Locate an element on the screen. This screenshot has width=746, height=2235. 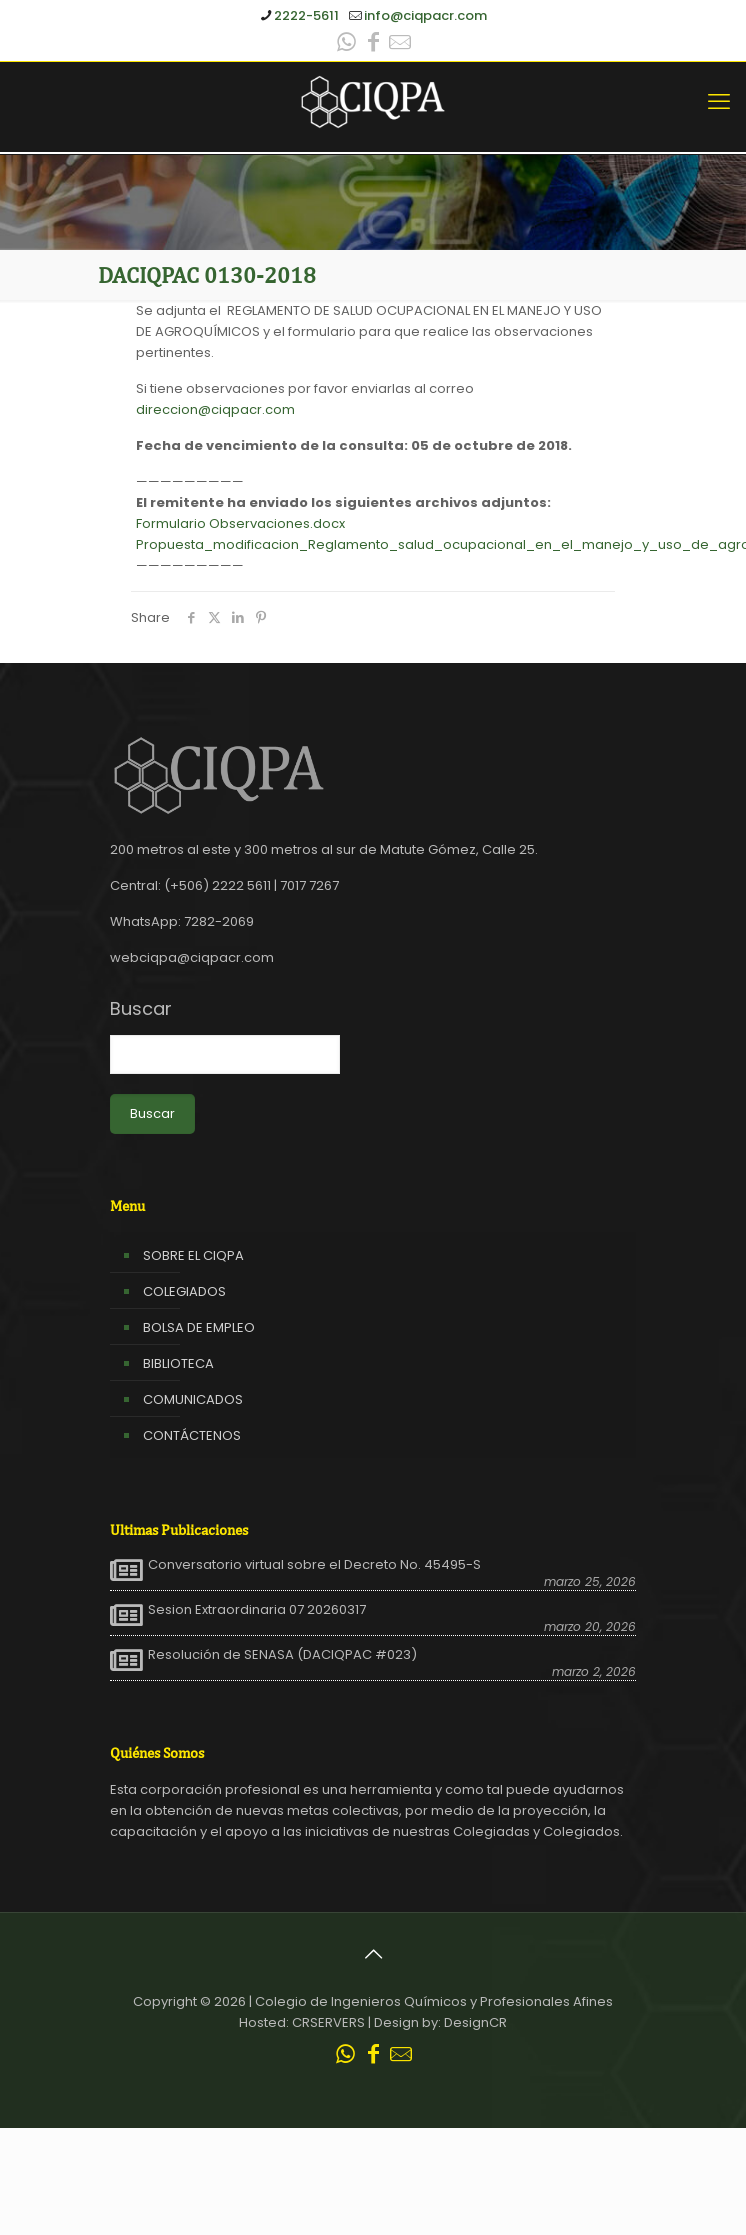
Sesion Extraordinaria 07 20260317 is located at coordinates (257, 1610).